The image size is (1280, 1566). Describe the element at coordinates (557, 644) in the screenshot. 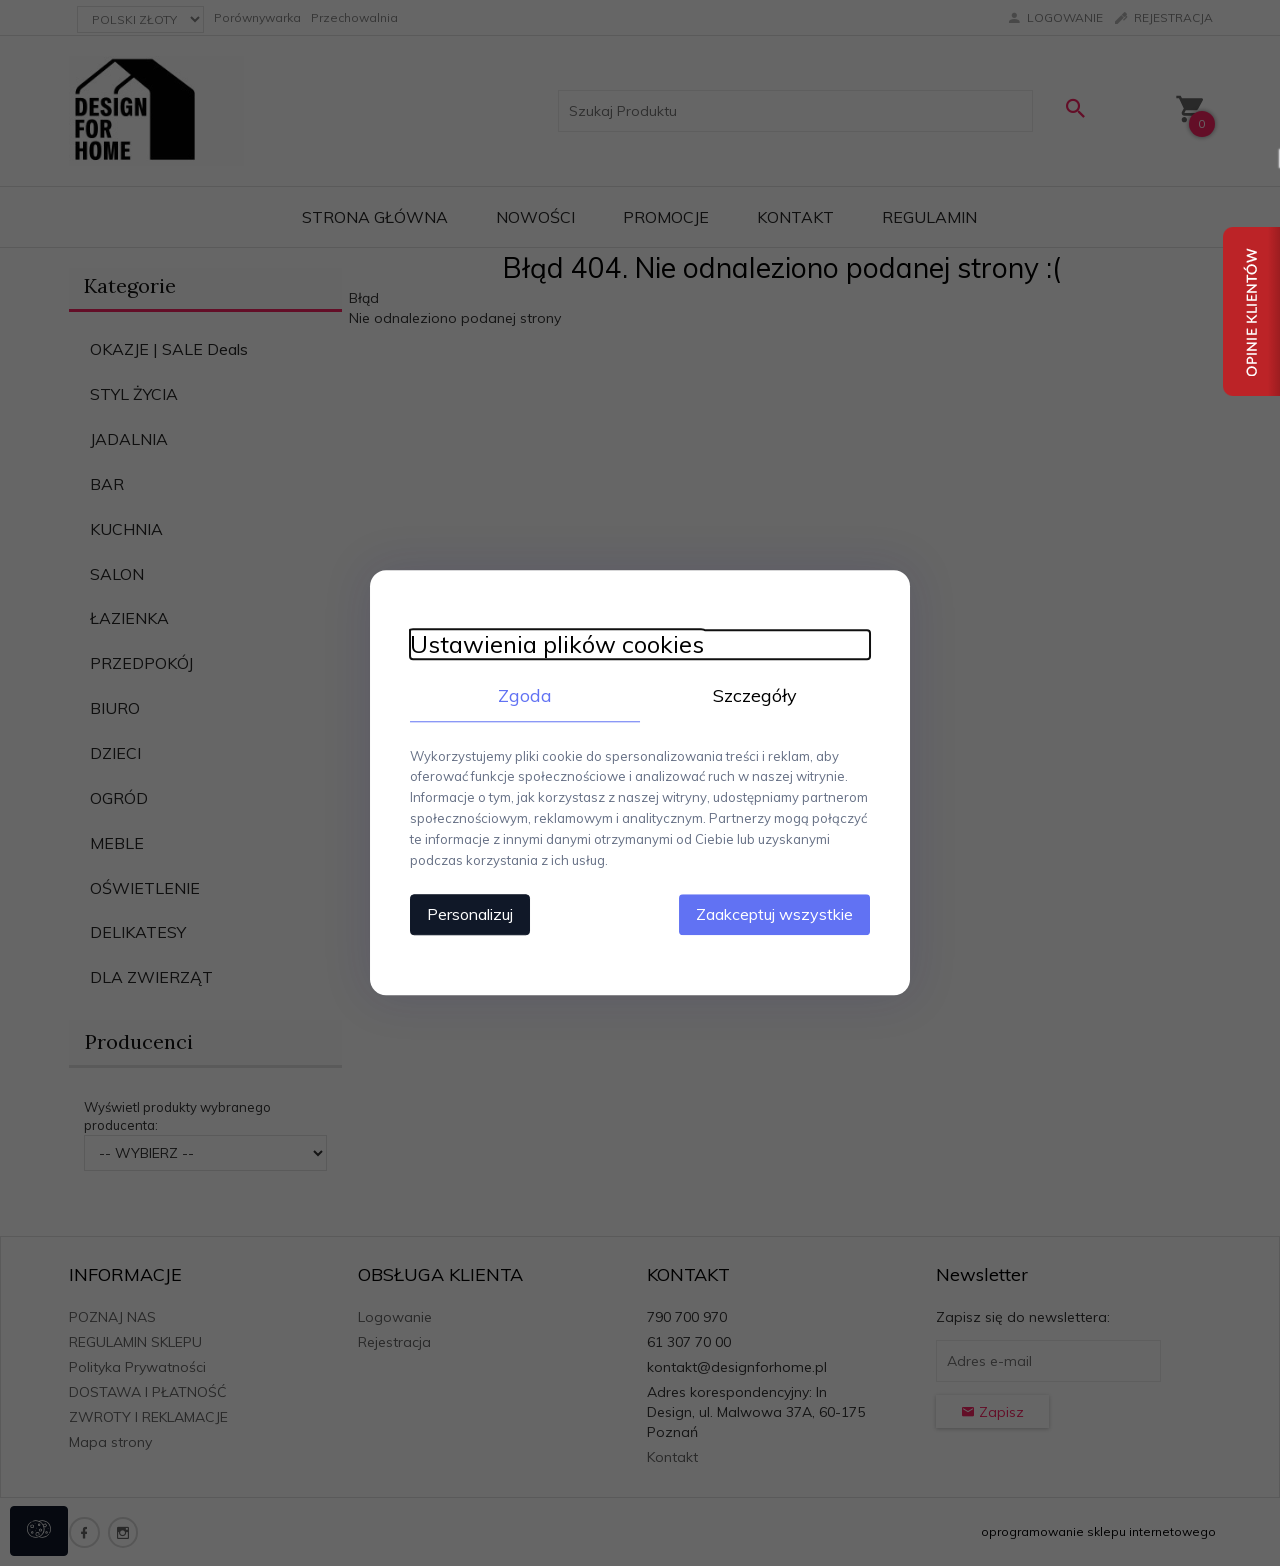

I see `Ustawienia plików cookies` at that location.